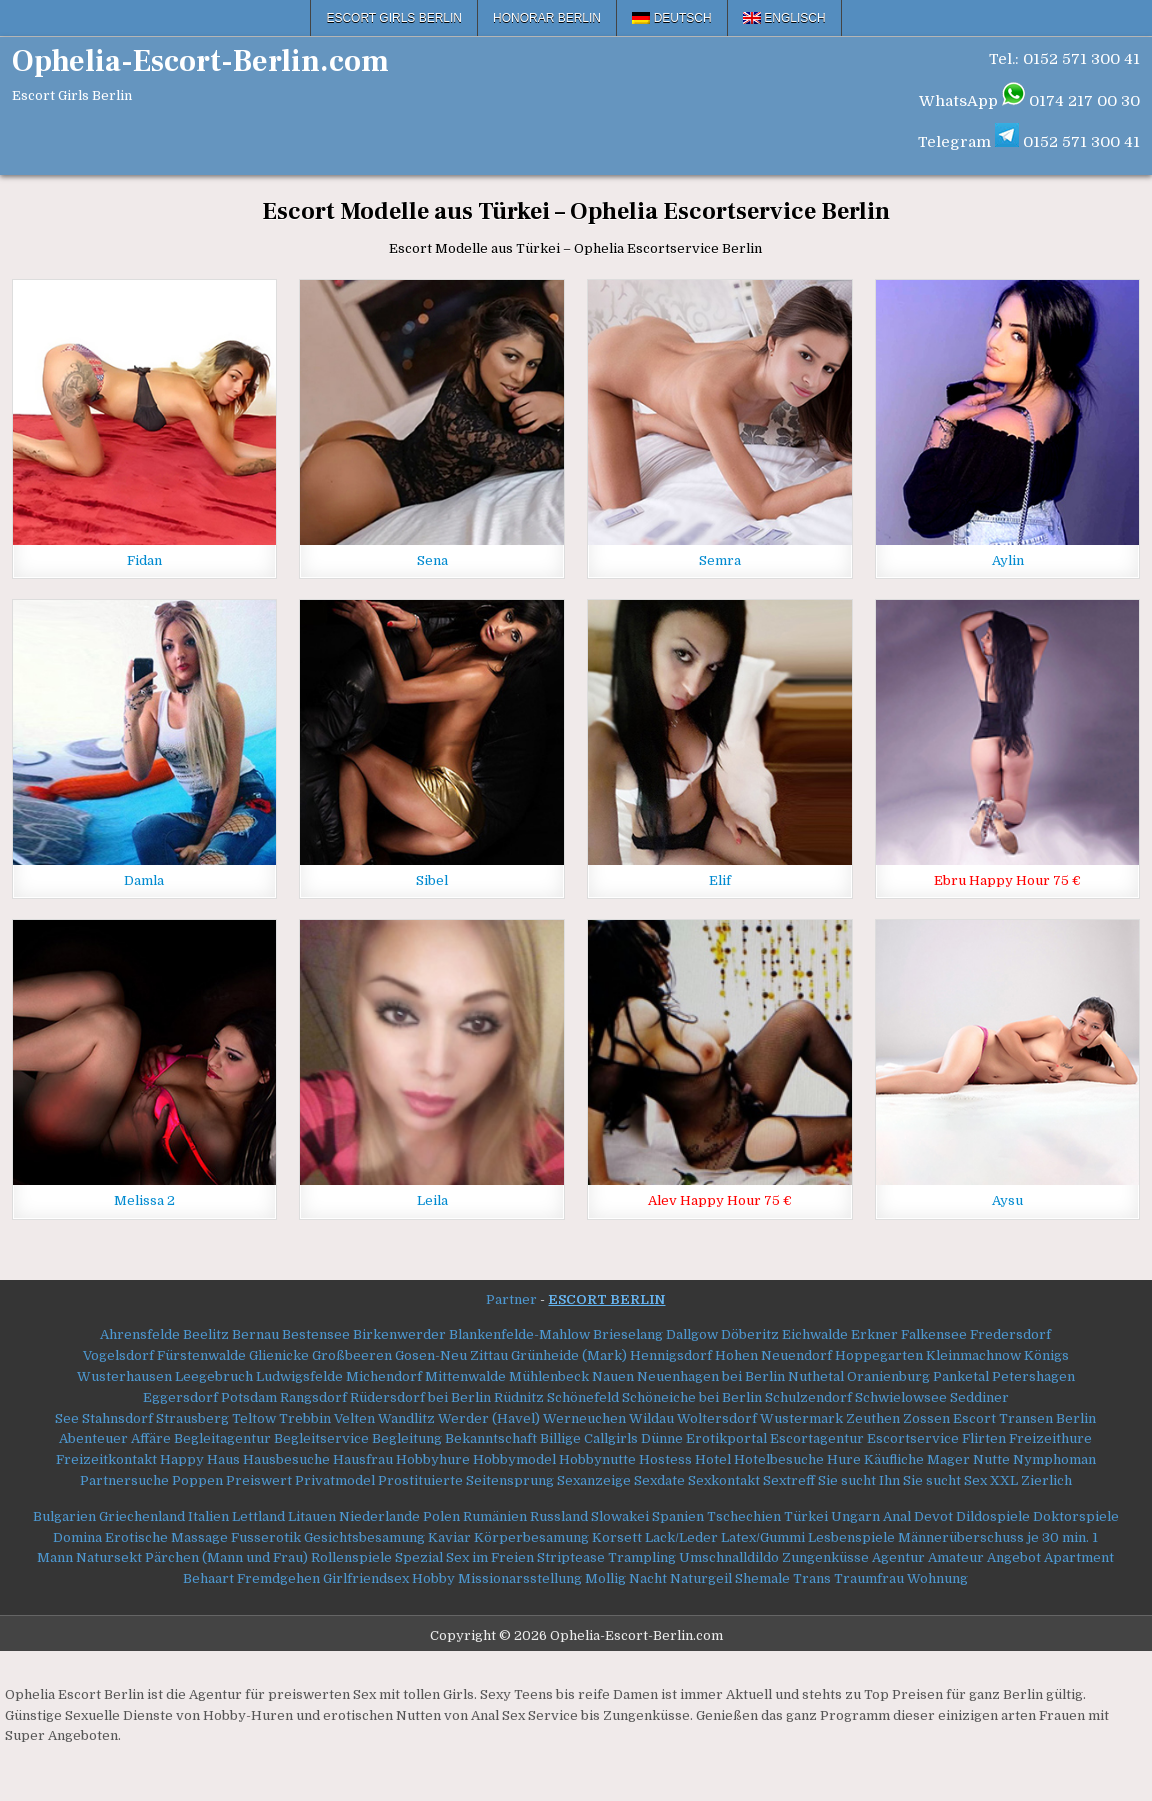  Describe the element at coordinates (605, 1578) in the screenshot. I see `Mollig` at that location.